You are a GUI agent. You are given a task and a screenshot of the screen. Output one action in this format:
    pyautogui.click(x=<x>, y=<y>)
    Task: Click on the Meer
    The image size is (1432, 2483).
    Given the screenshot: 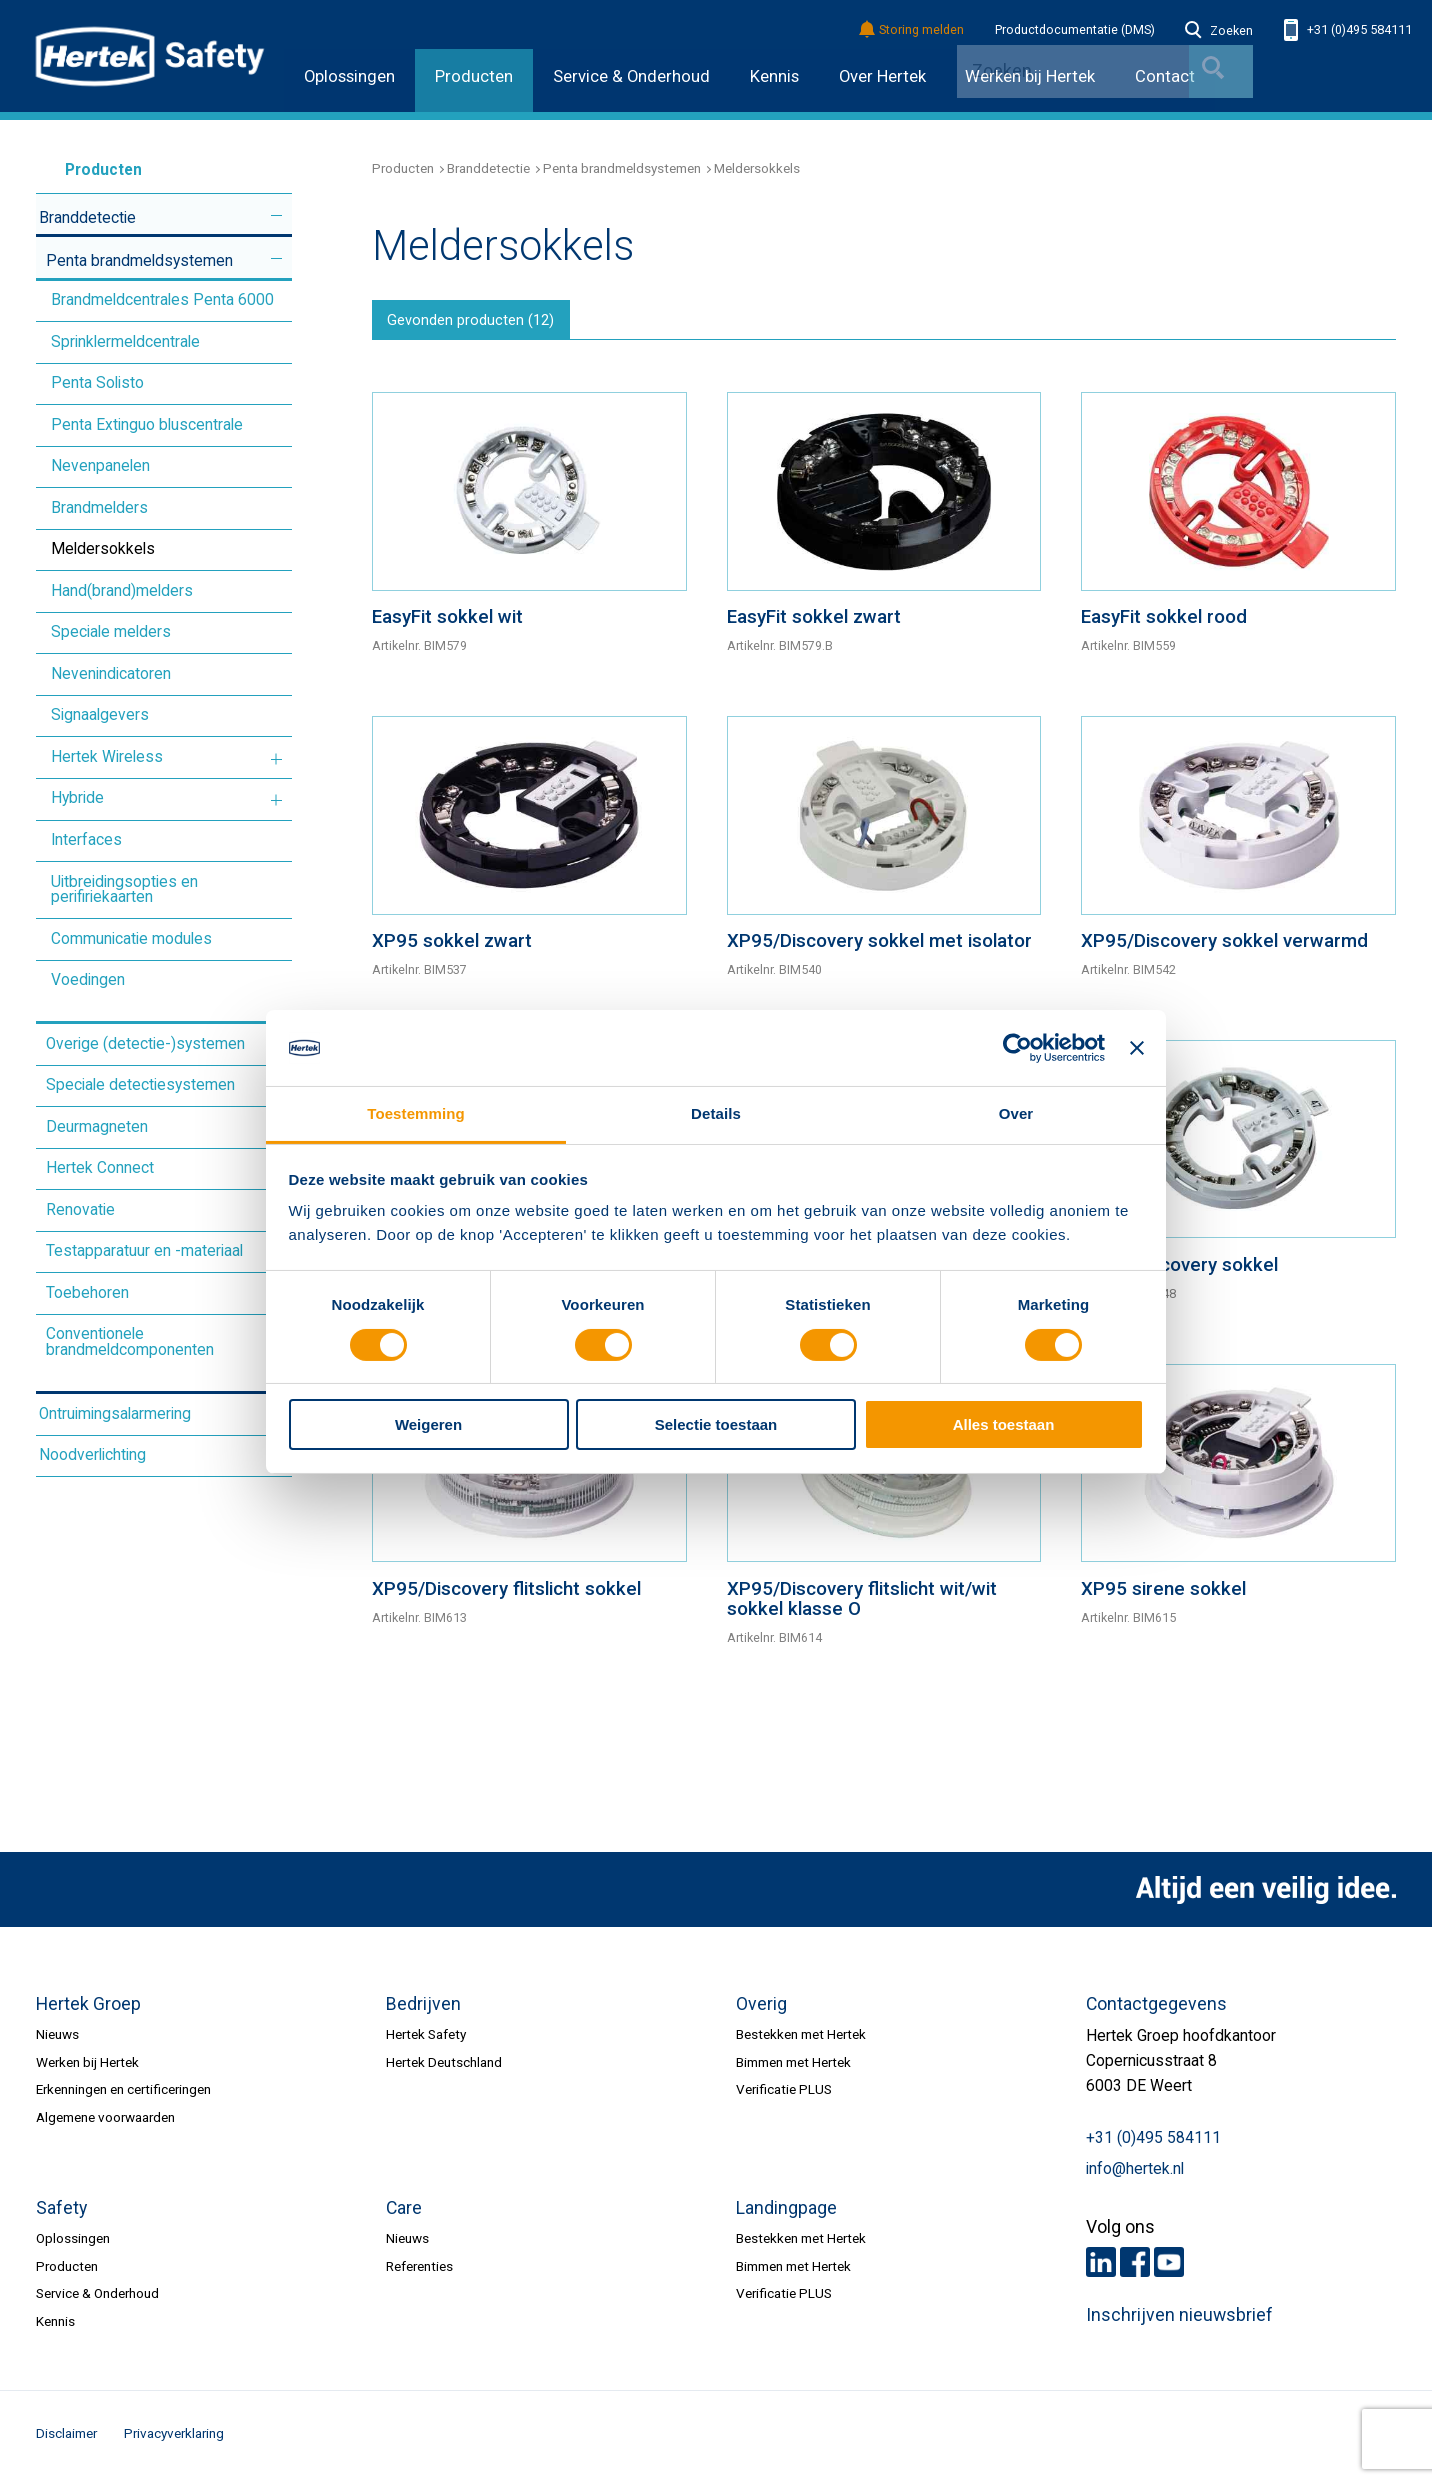 What is the action you would take?
    pyautogui.click(x=276, y=215)
    